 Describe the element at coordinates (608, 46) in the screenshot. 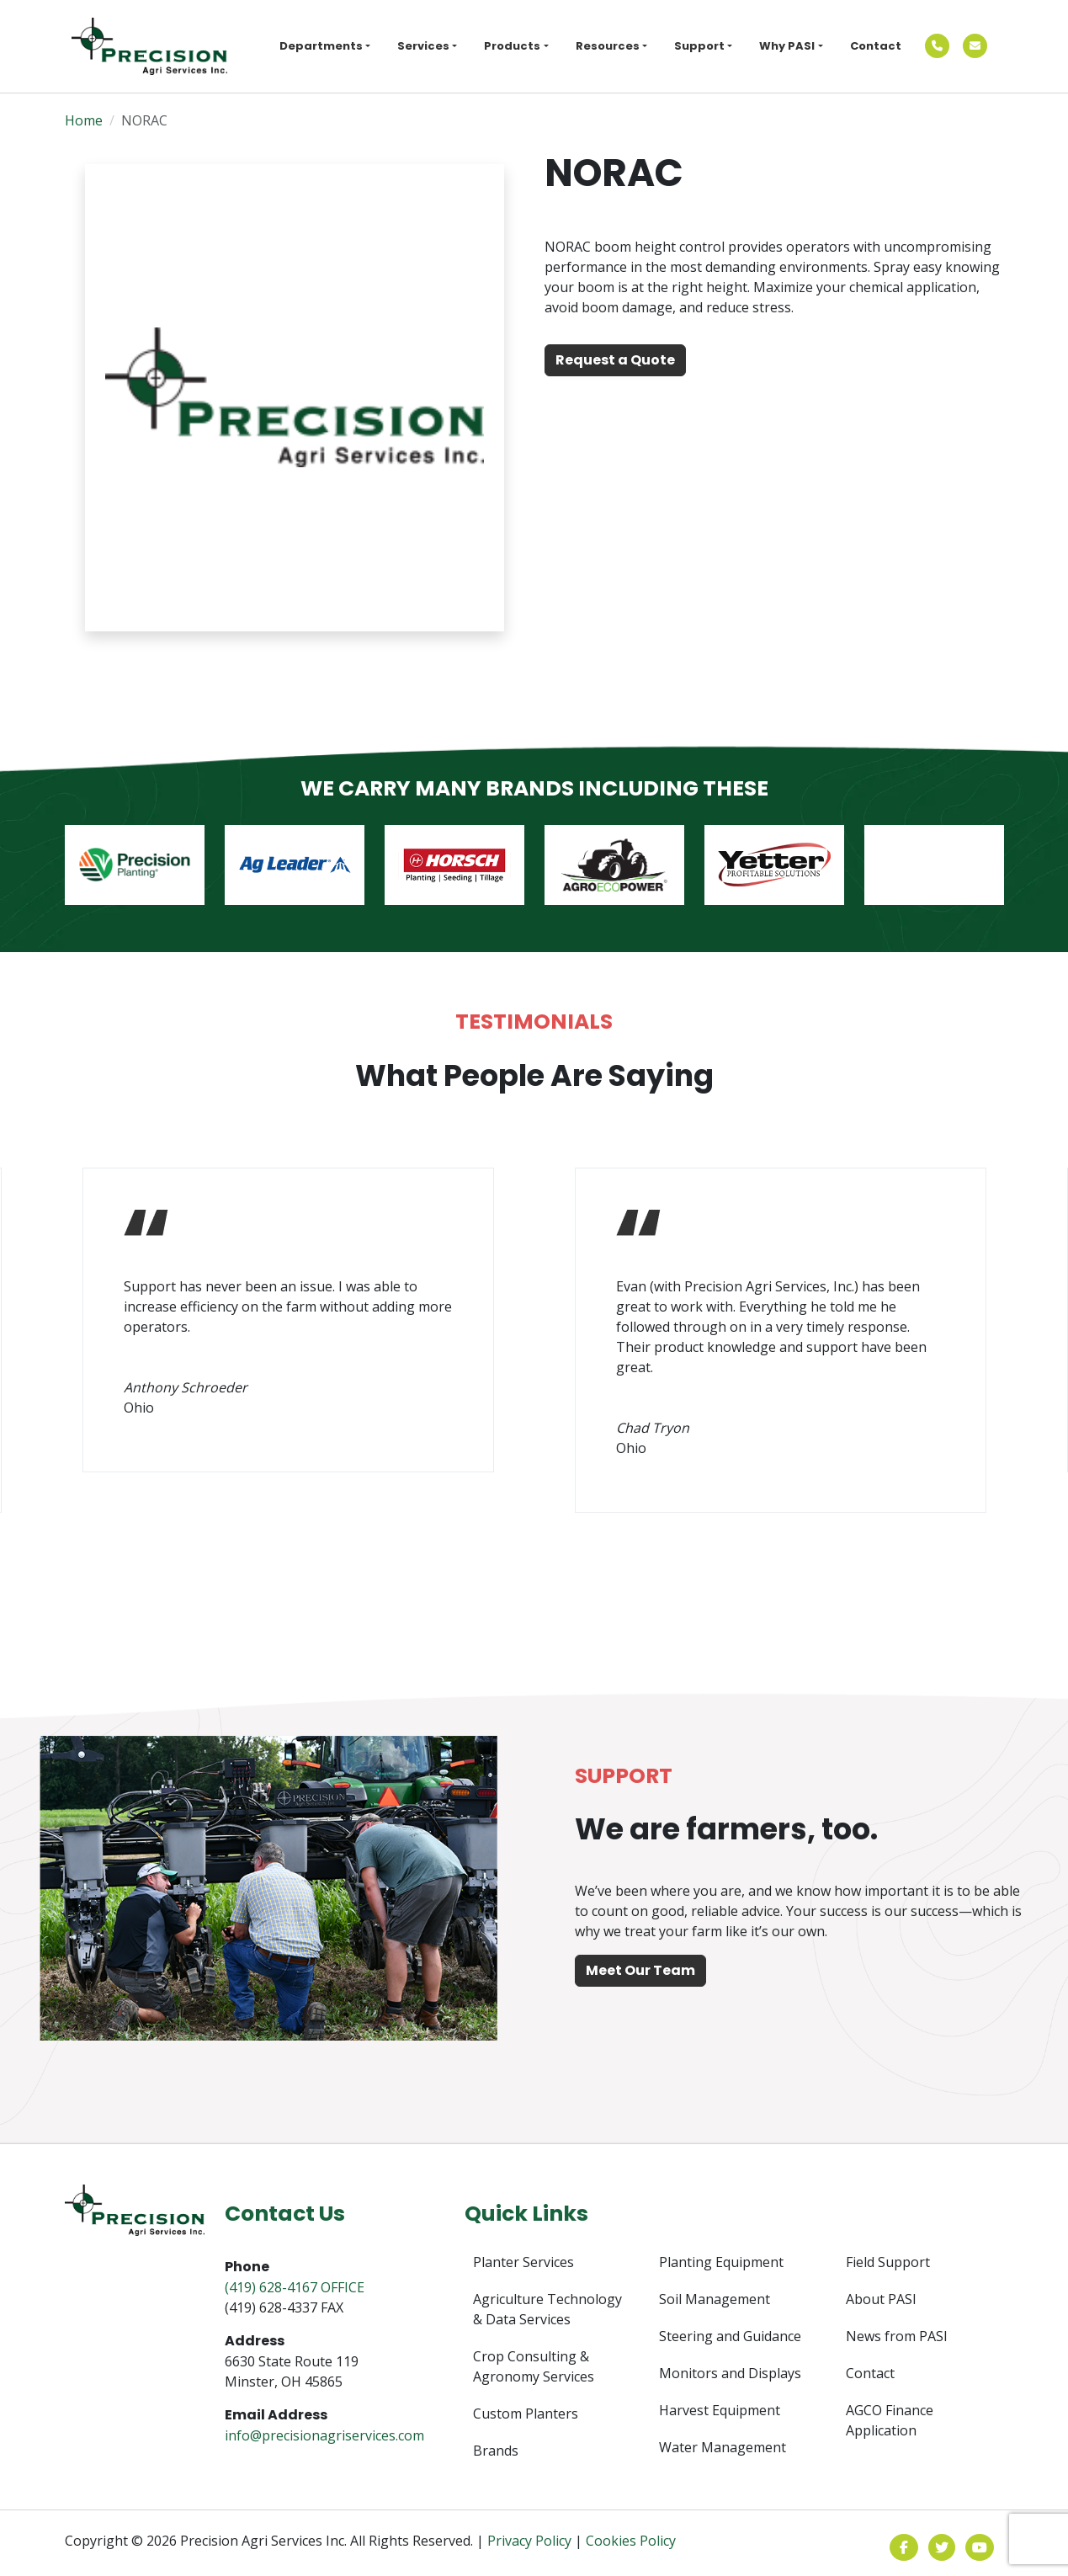

I see `Resources` at that location.